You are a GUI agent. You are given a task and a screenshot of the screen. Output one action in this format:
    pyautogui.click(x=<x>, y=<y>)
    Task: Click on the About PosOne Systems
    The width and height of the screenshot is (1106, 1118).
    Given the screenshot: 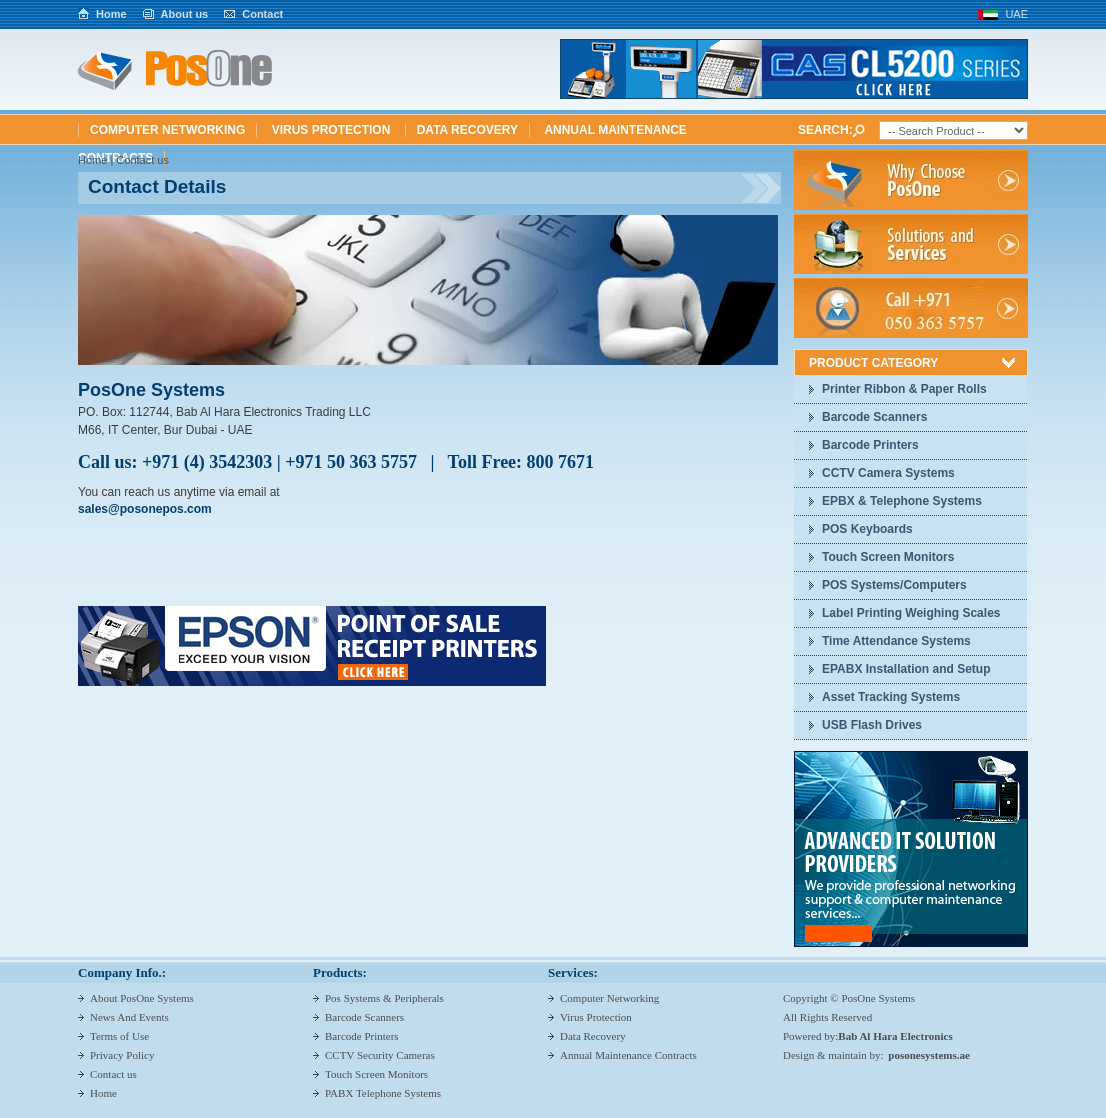 What is the action you would take?
    pyautogui.click(x=142, y=998)
    